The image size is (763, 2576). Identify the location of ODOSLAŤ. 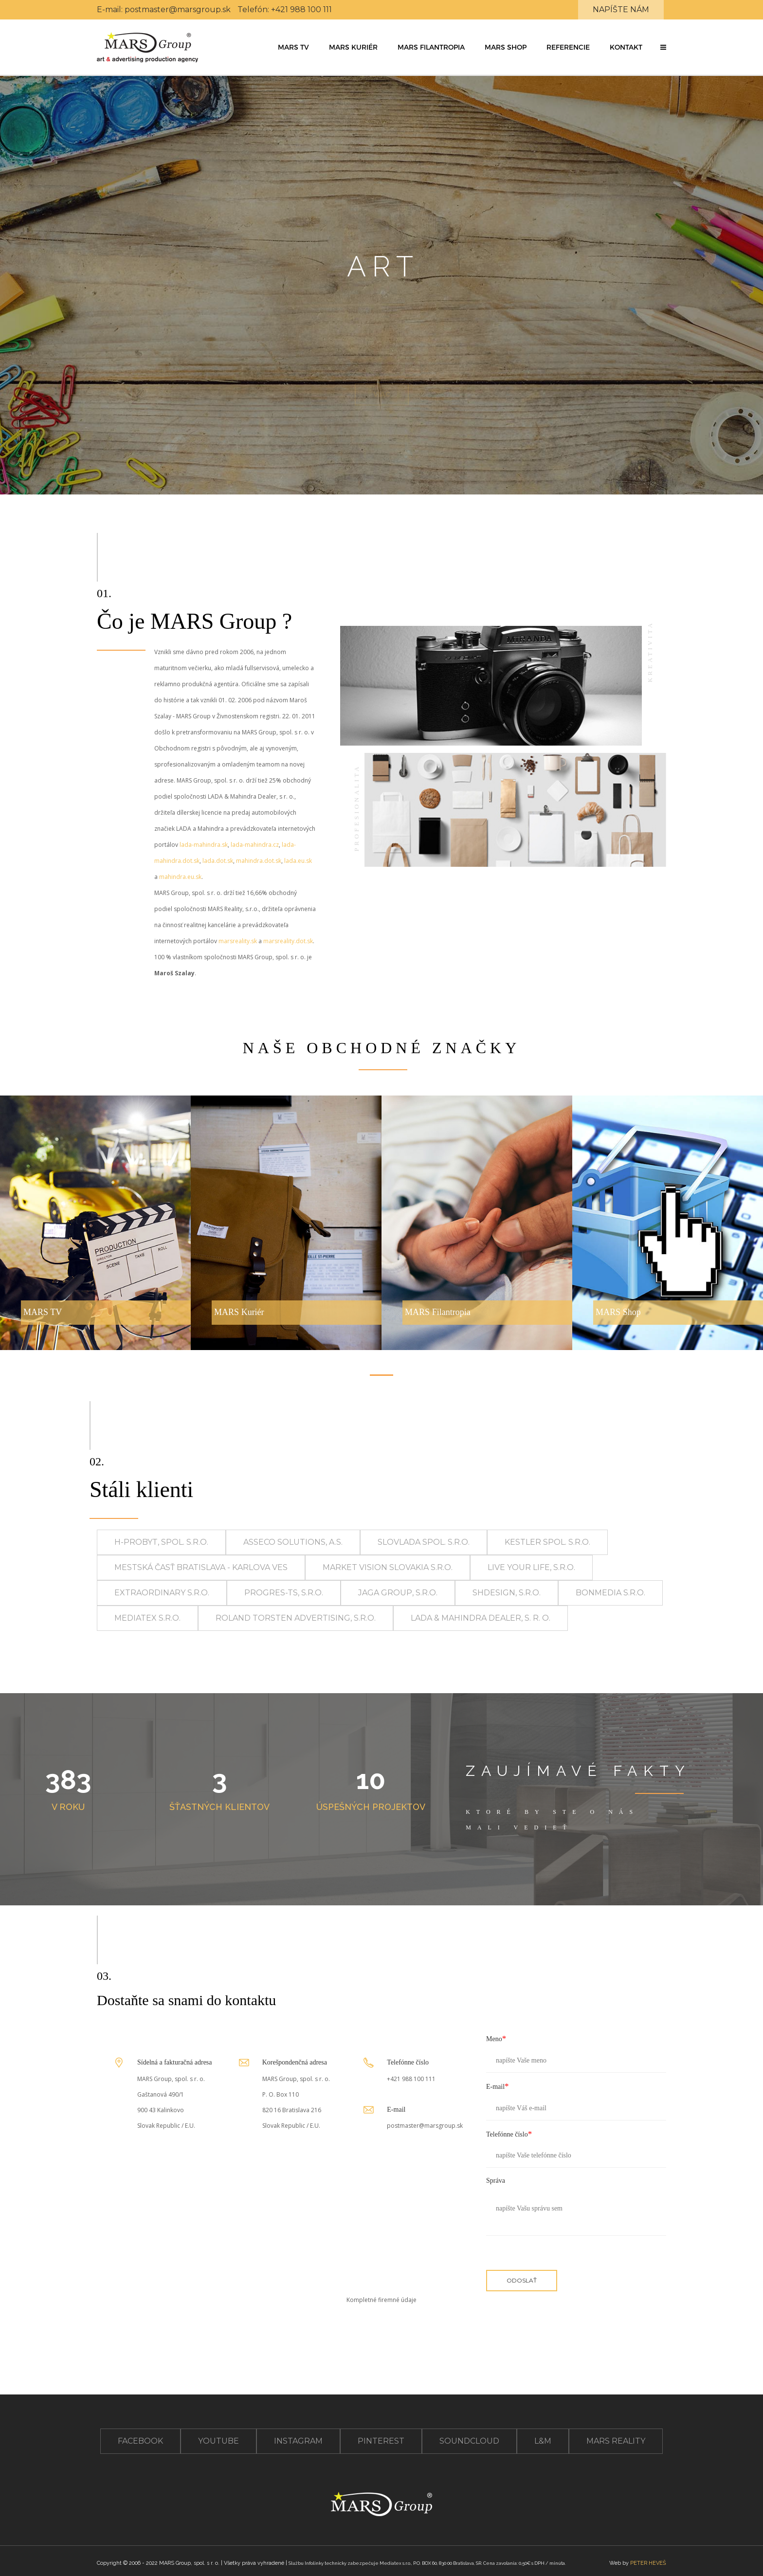
(522, 2280).